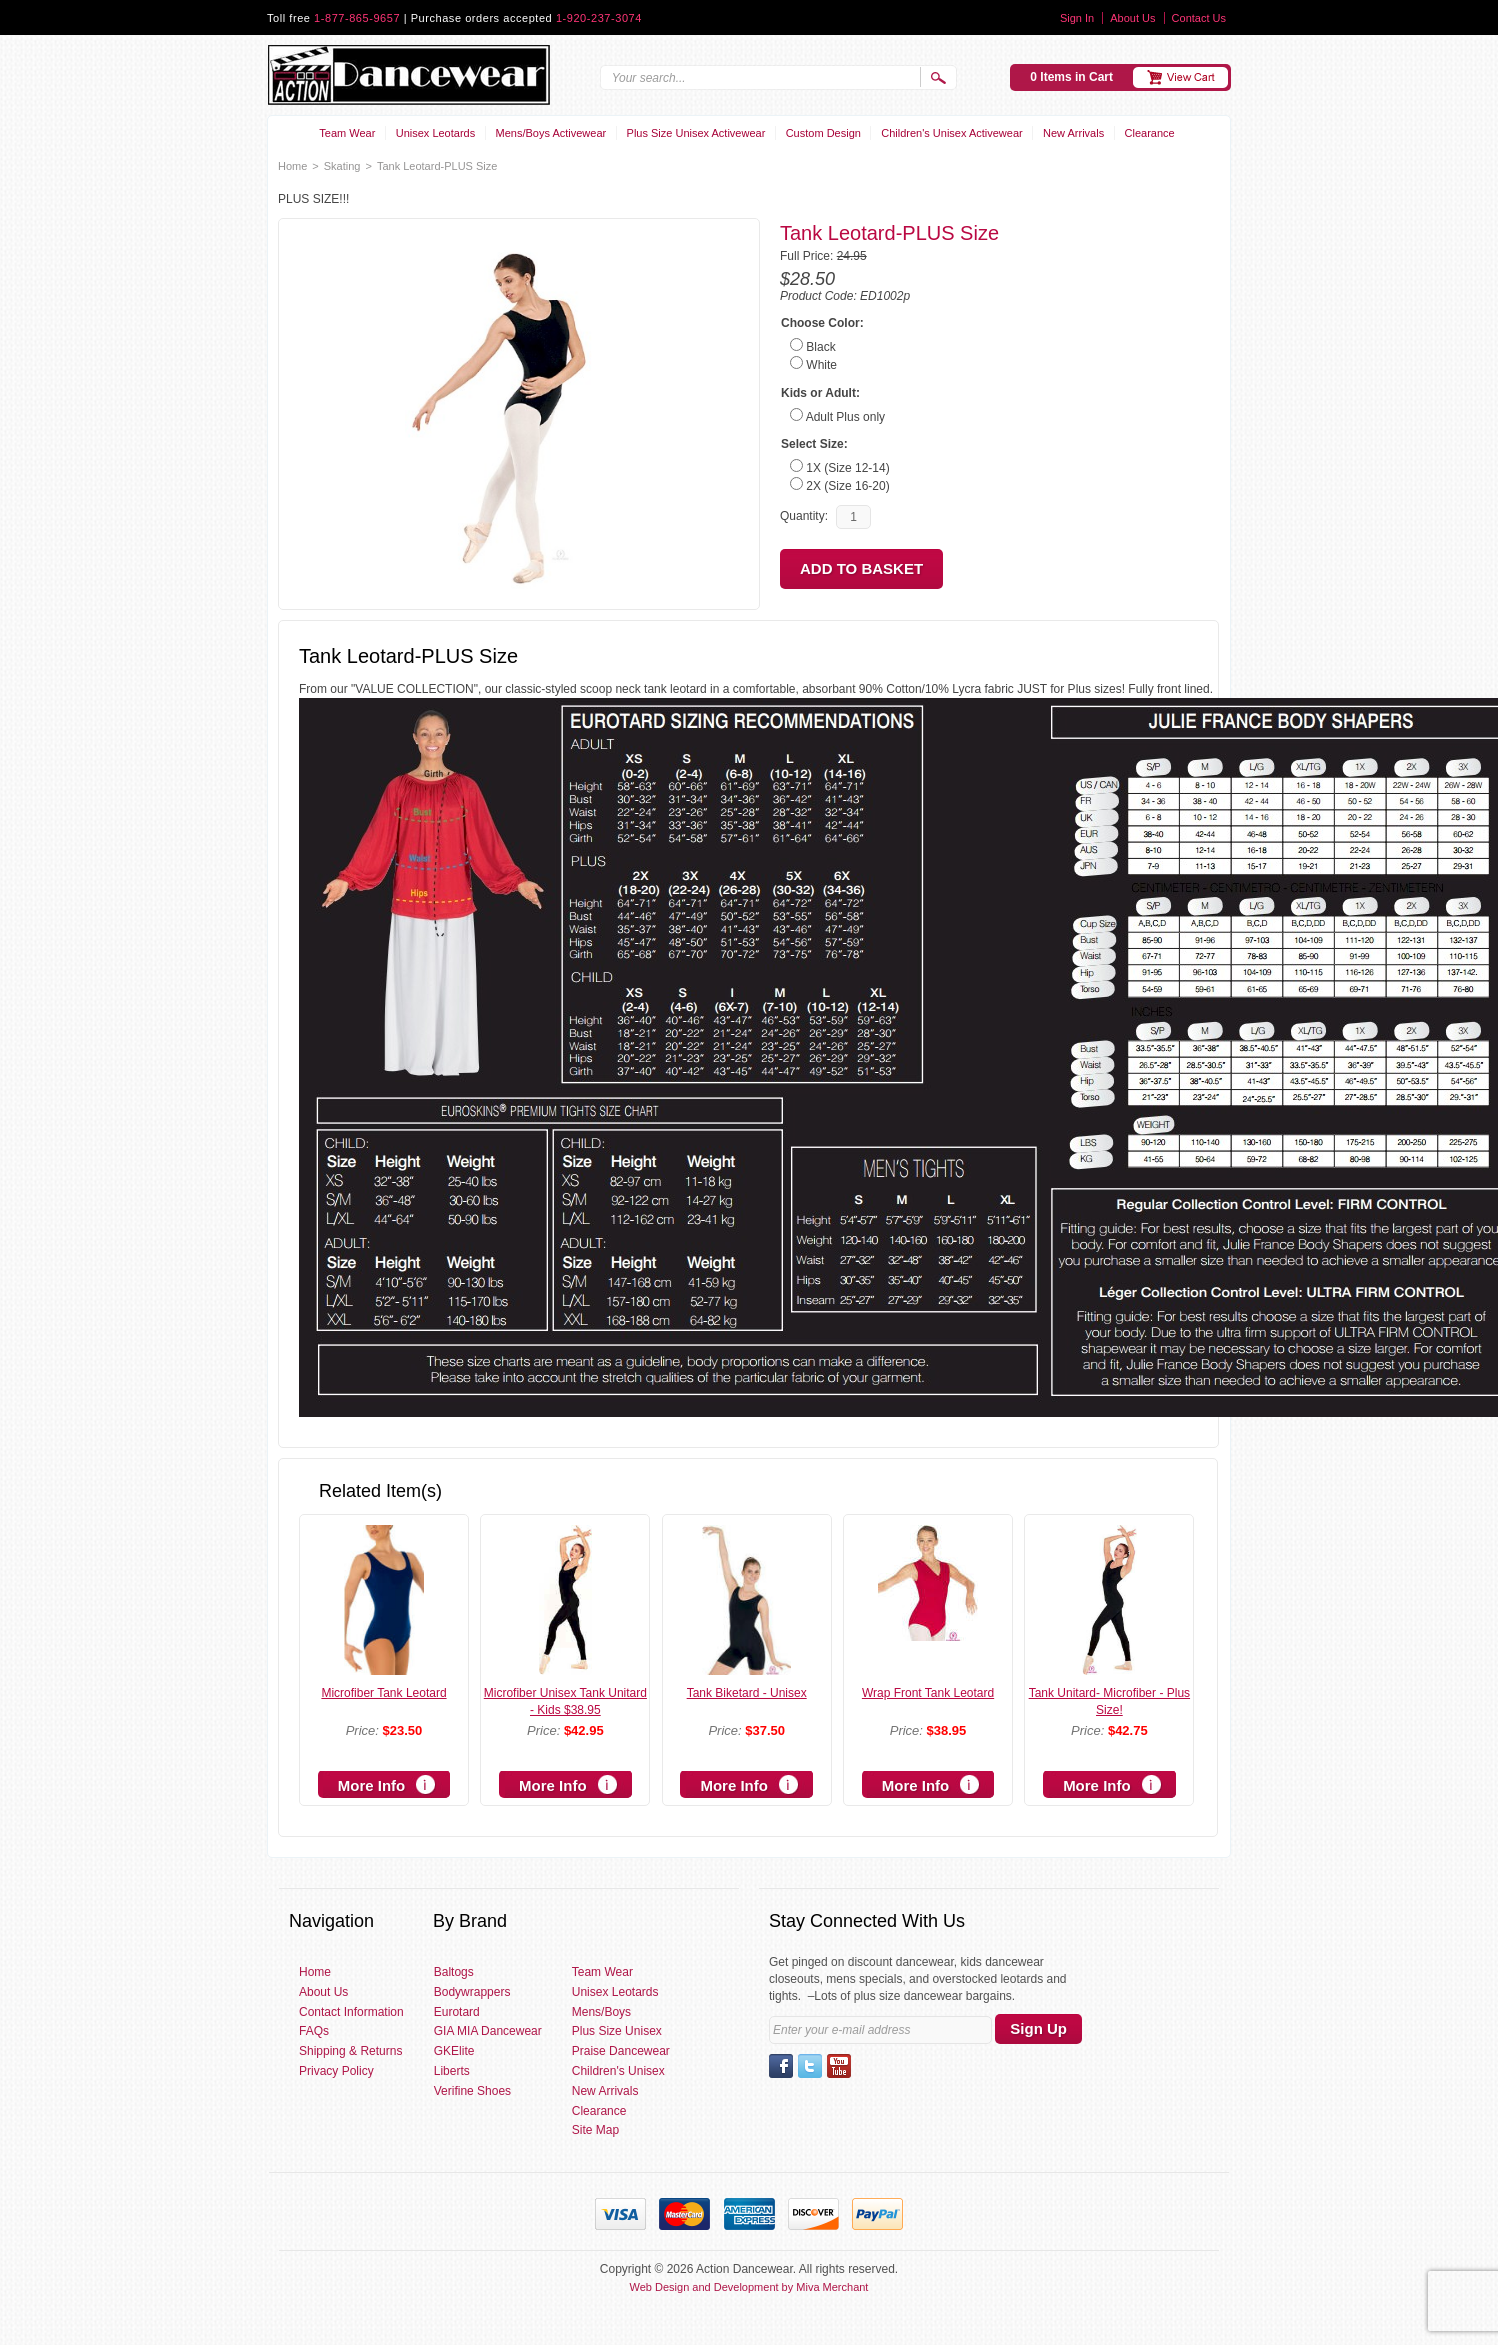 This screenshot has height=2345, width=1498. I want to click on Facebook, so click(781, 2066).